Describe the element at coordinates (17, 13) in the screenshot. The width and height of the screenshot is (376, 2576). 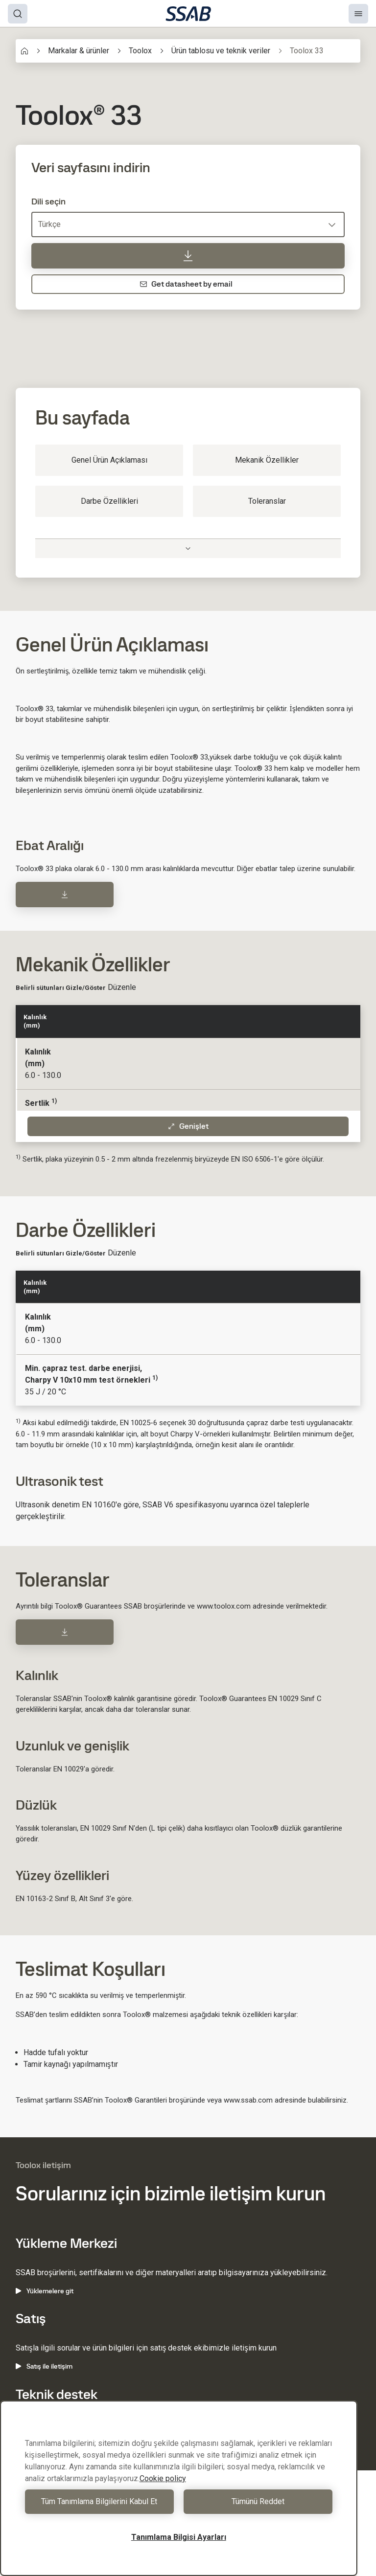
I see `[Search]` at that location.